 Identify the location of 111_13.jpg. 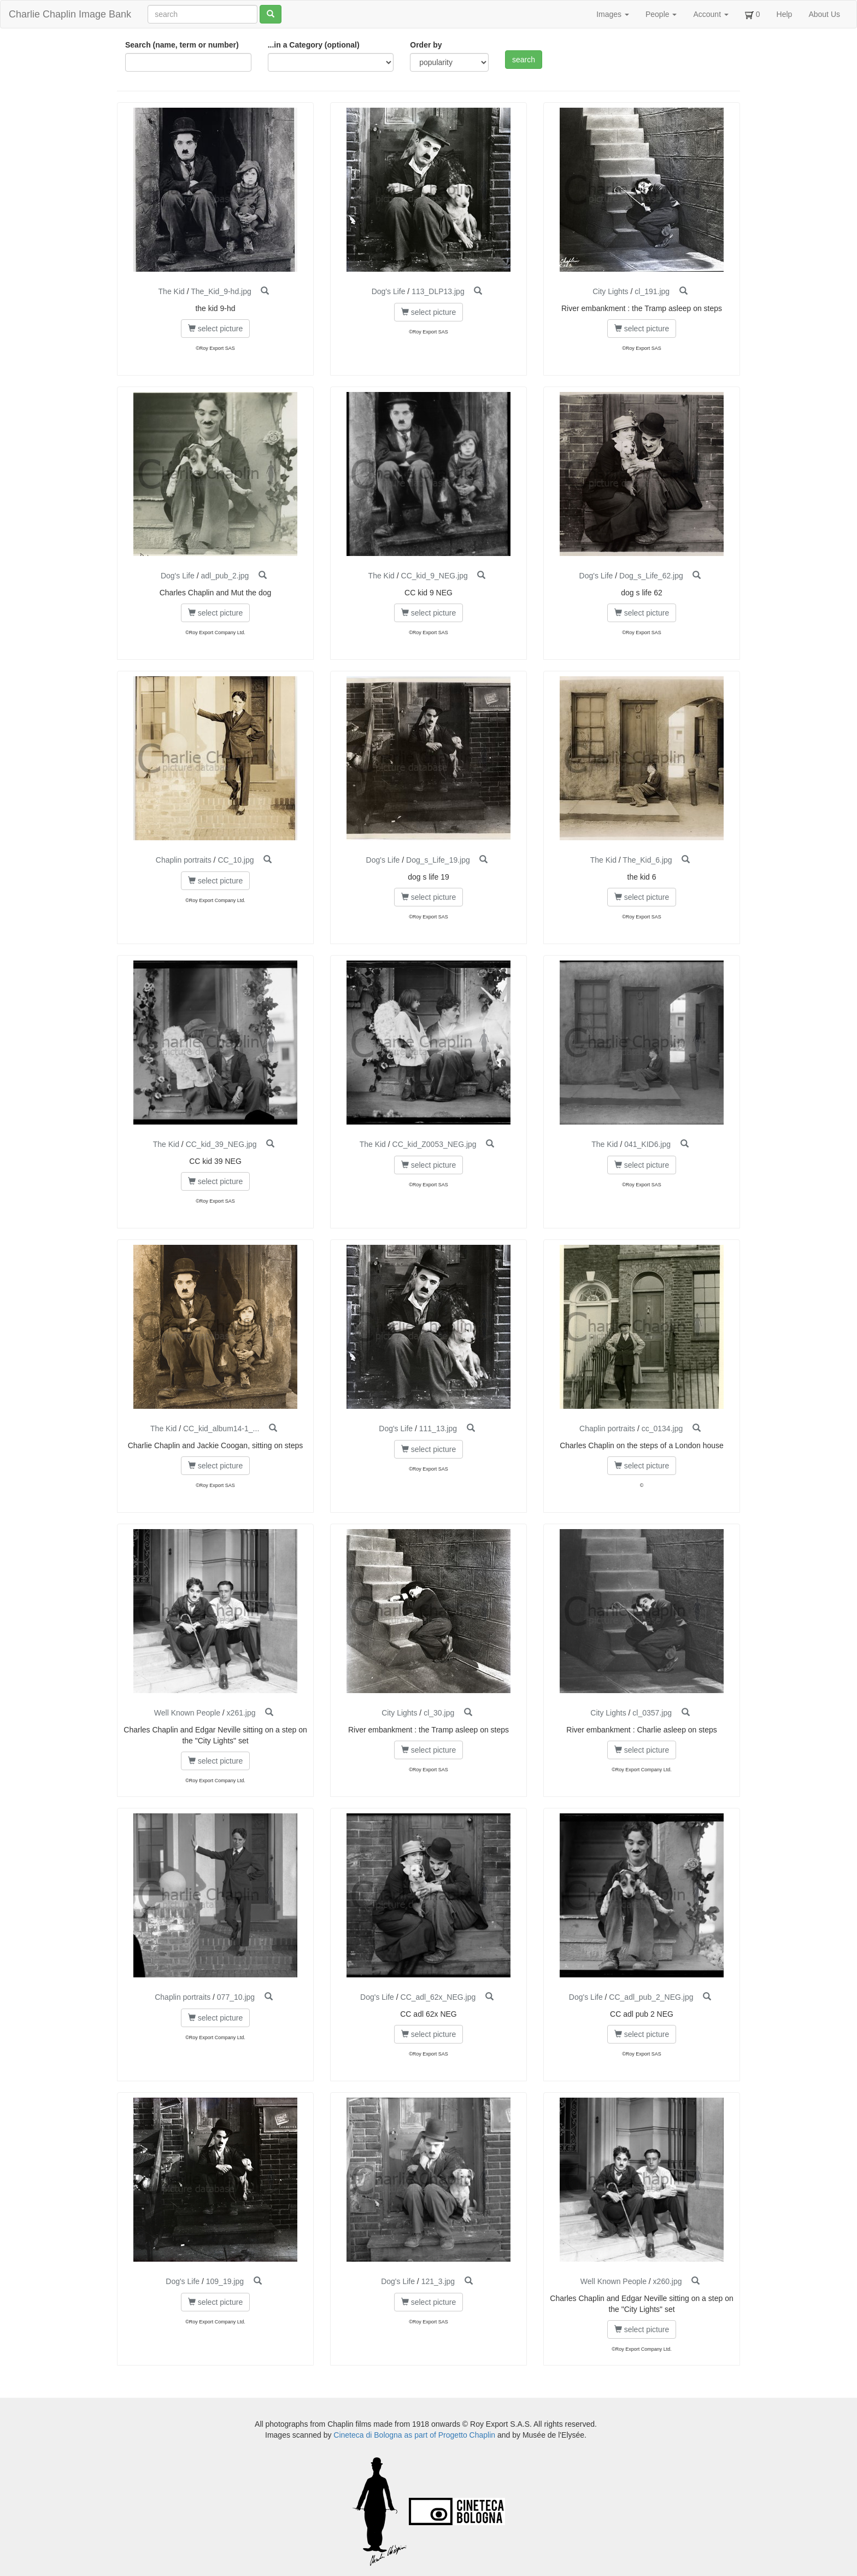
(438, 1428).